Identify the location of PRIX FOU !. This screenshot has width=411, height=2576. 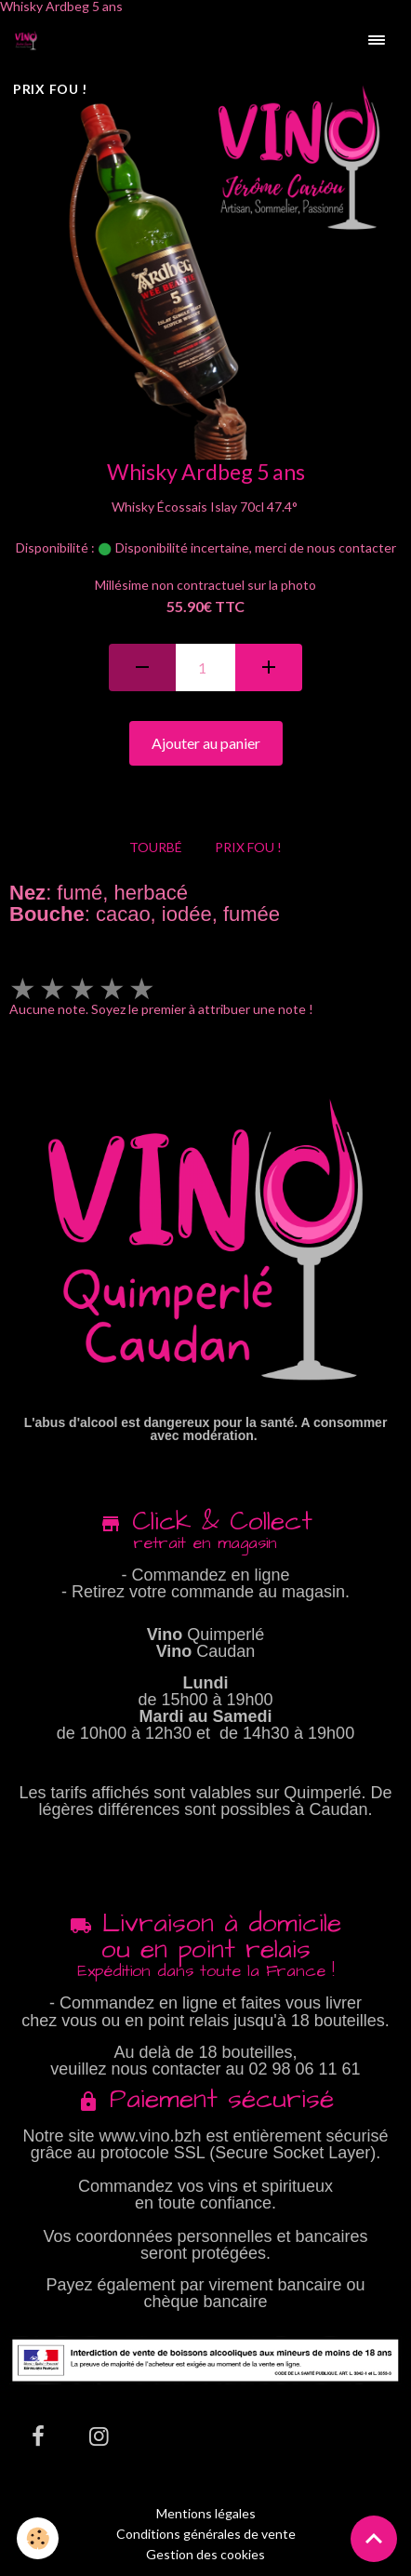
(248, 847).